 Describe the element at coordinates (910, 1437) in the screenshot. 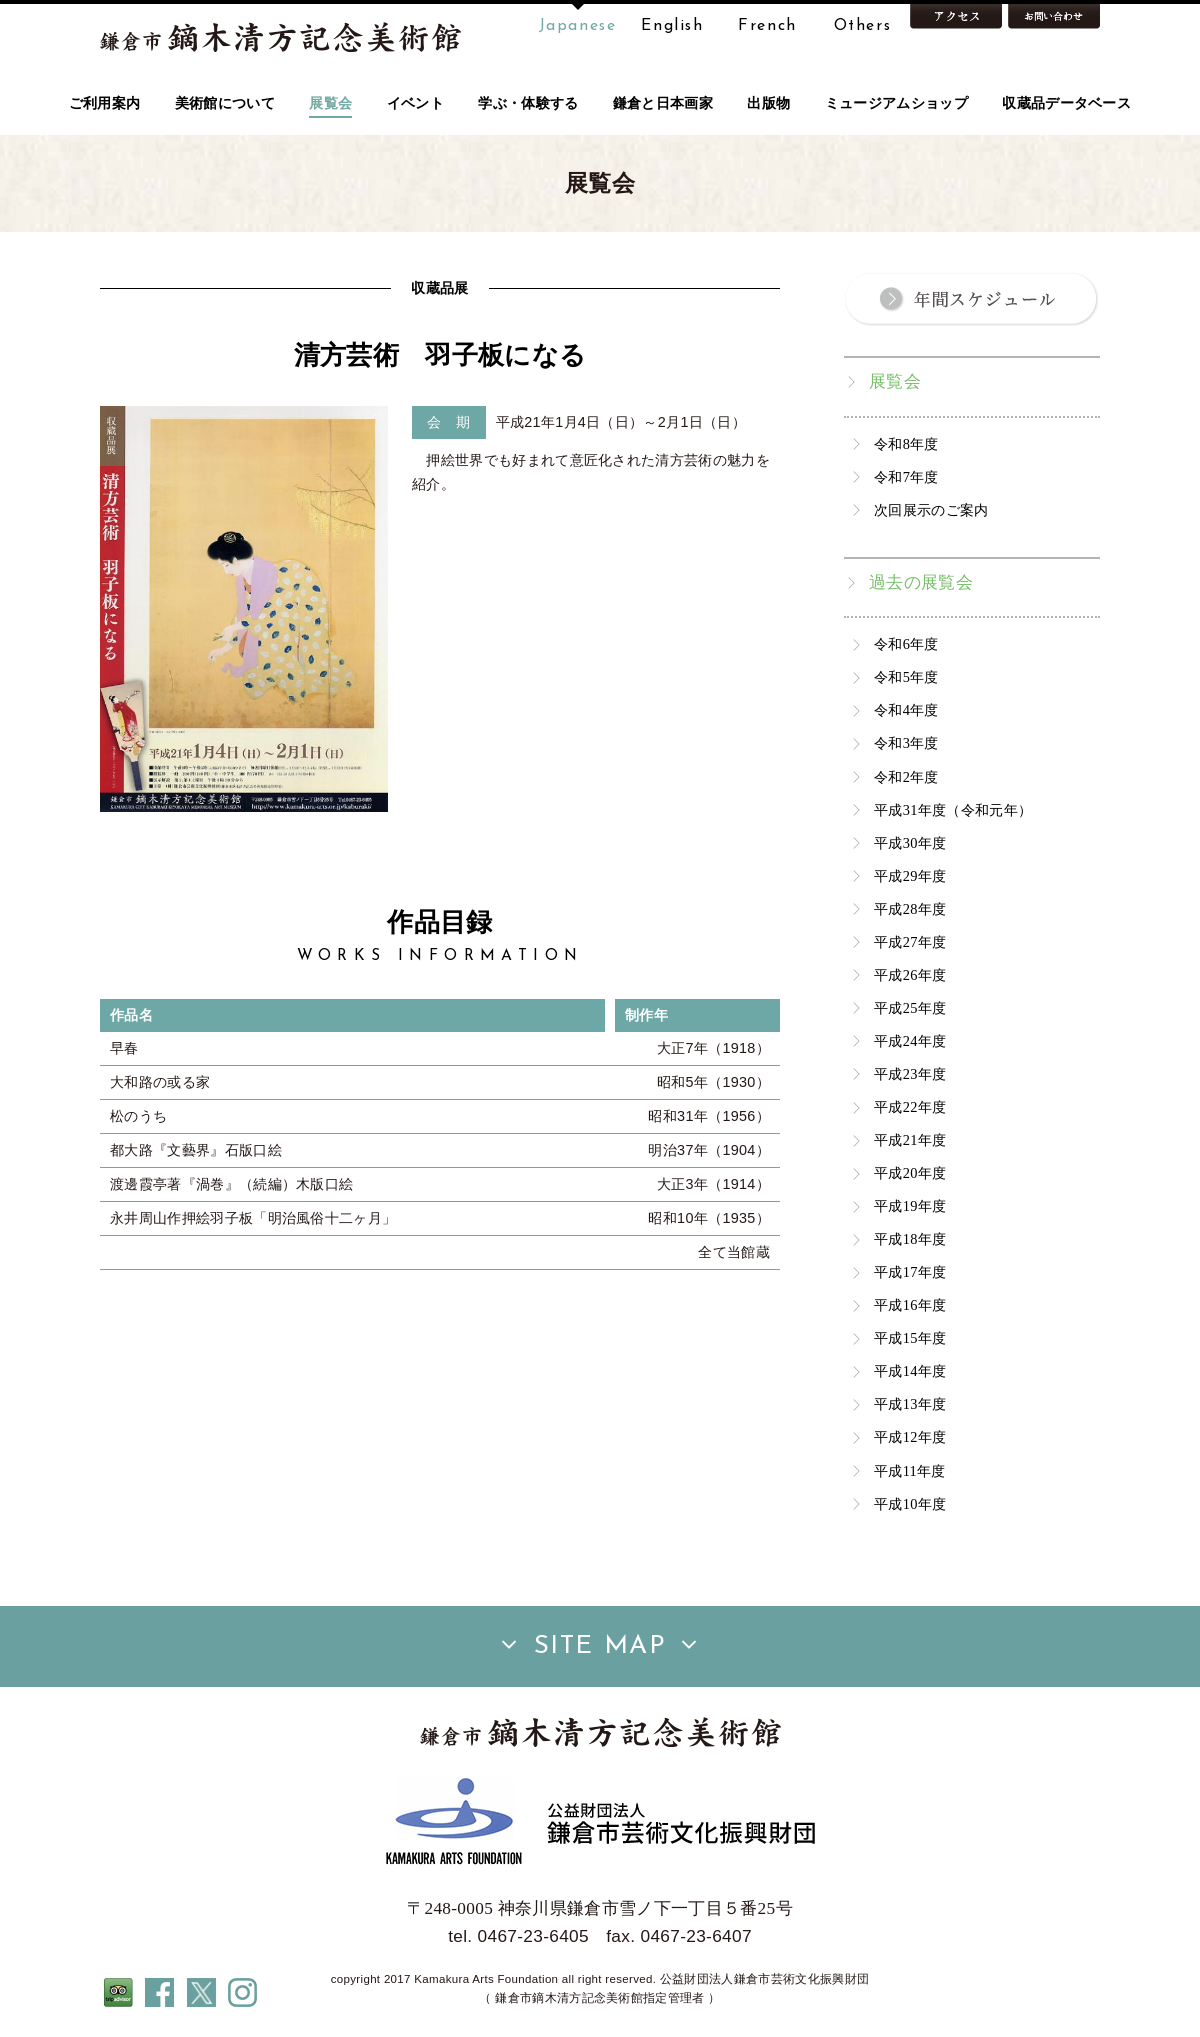

I see `平成12年度` at that location.